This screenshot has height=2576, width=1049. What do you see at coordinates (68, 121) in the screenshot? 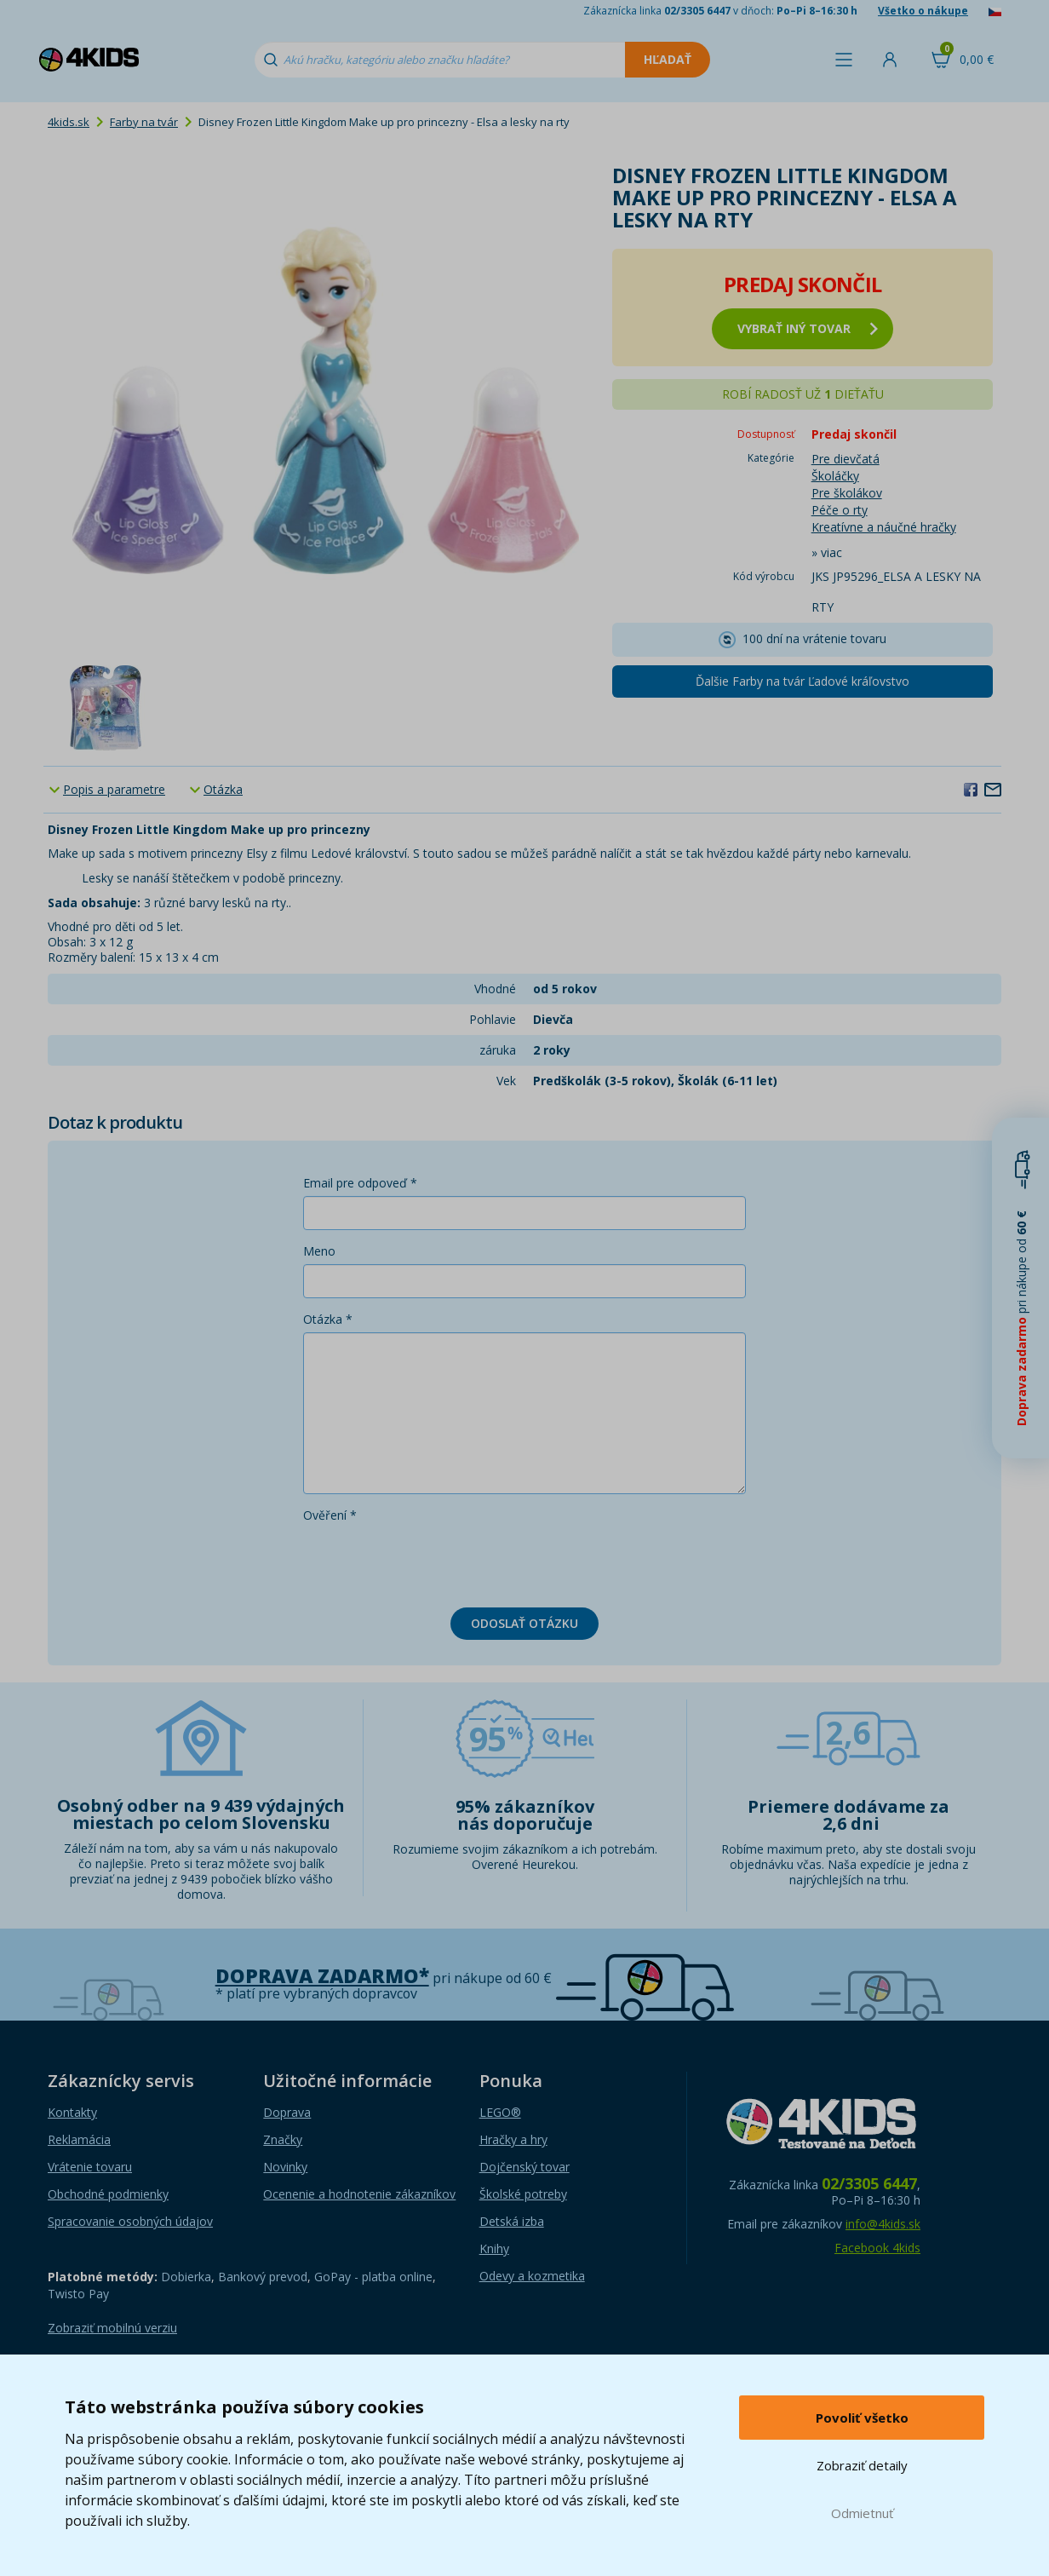
I see `4kids.sk` at bounding box center [68, 121].